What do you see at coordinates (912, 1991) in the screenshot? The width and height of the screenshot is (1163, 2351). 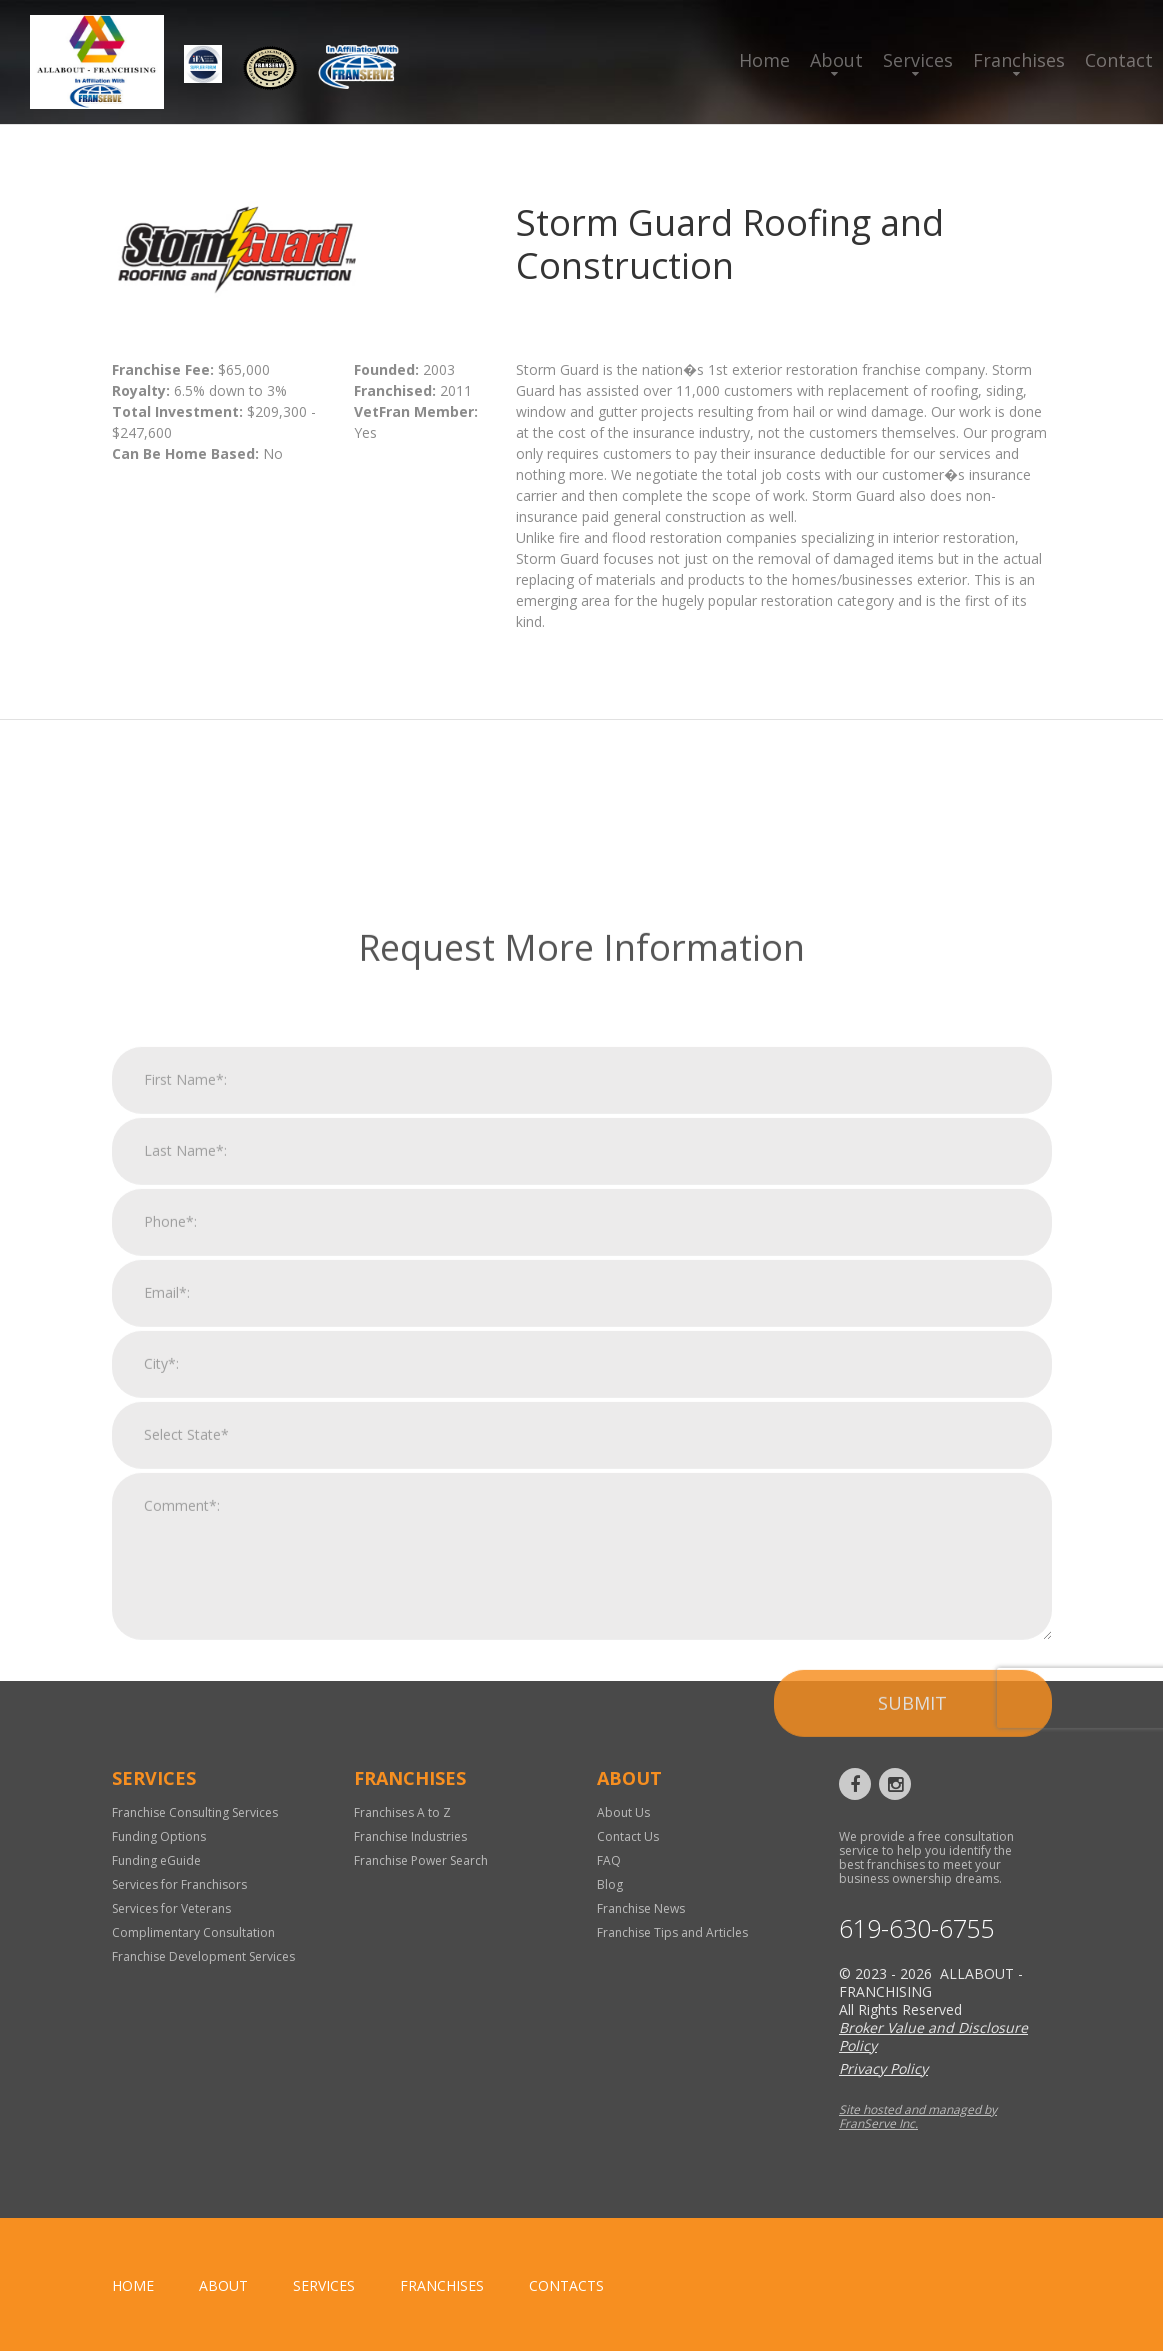 I see `Submit` at bounding box center [912, 1991].